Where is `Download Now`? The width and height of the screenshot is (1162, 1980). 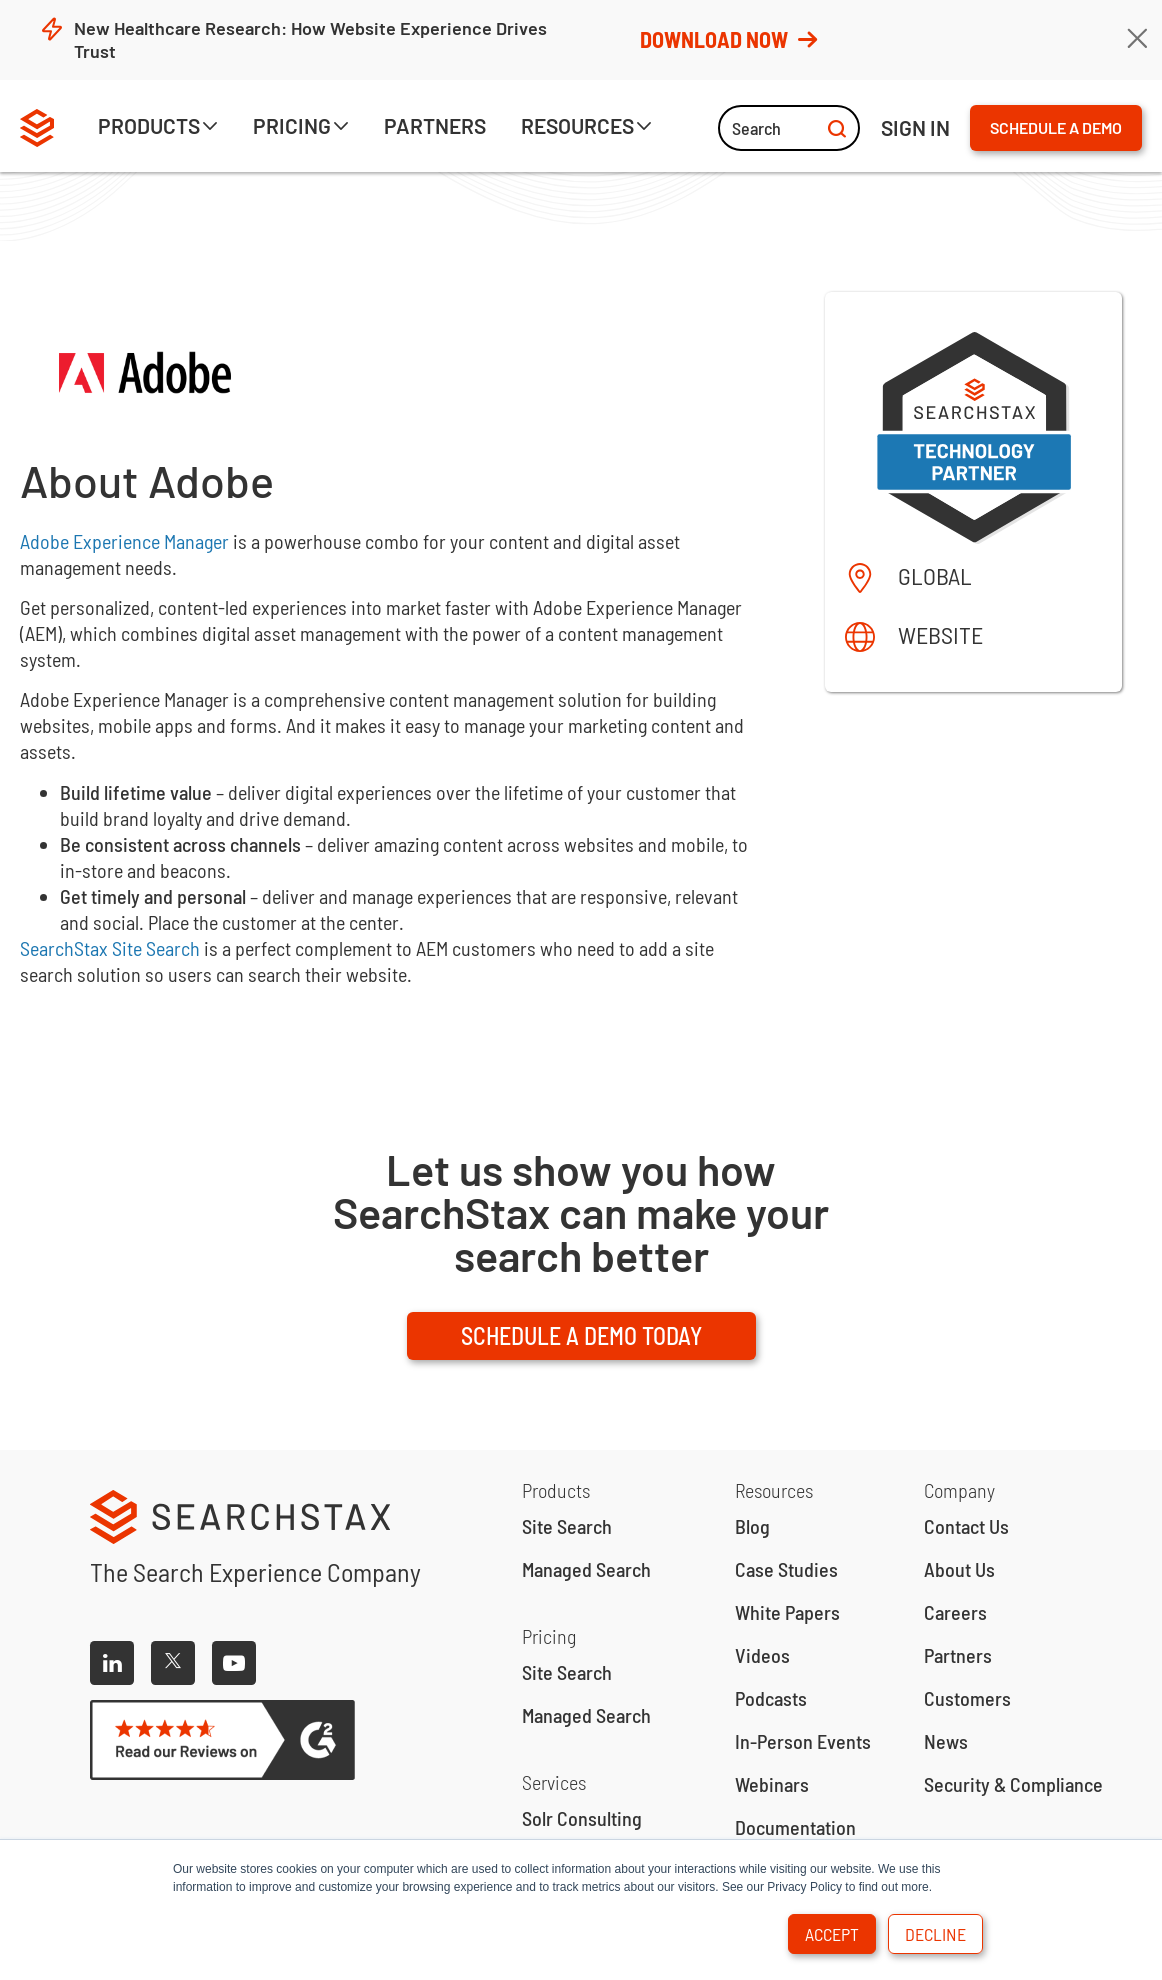 Download Now is located at coordinates (727, 39).